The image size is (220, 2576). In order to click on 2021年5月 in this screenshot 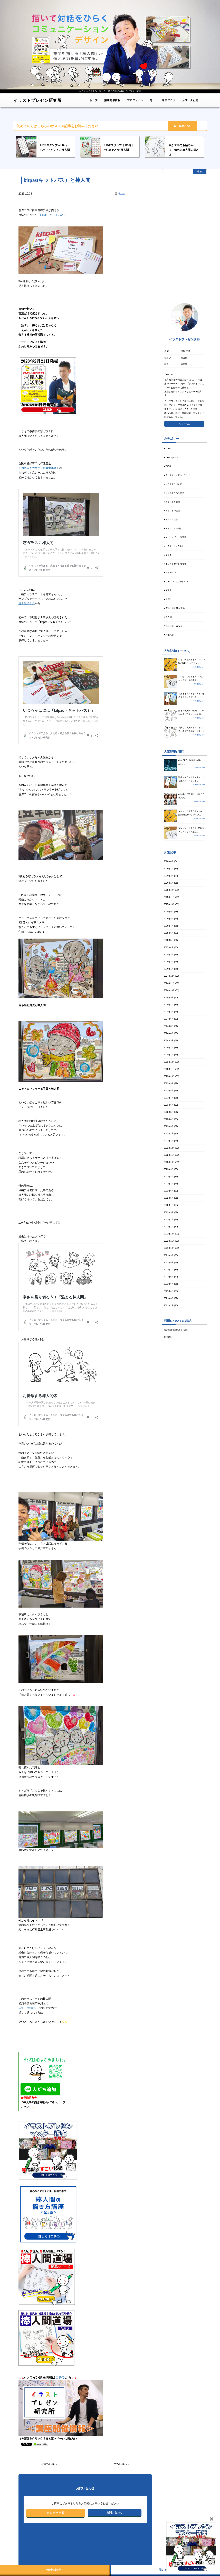, I will do `click(169, 1284)`.